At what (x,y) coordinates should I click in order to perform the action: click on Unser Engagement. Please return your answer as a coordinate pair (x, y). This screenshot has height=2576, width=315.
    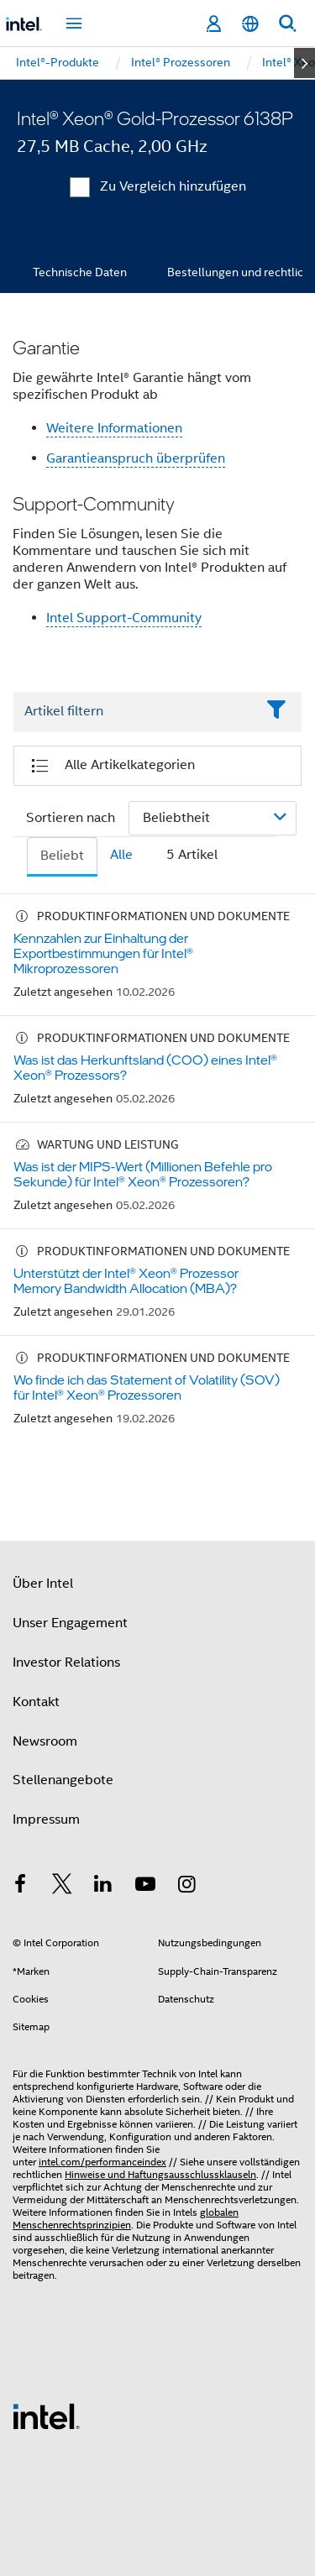
    Looking at the image, I should click on (70, 1623).